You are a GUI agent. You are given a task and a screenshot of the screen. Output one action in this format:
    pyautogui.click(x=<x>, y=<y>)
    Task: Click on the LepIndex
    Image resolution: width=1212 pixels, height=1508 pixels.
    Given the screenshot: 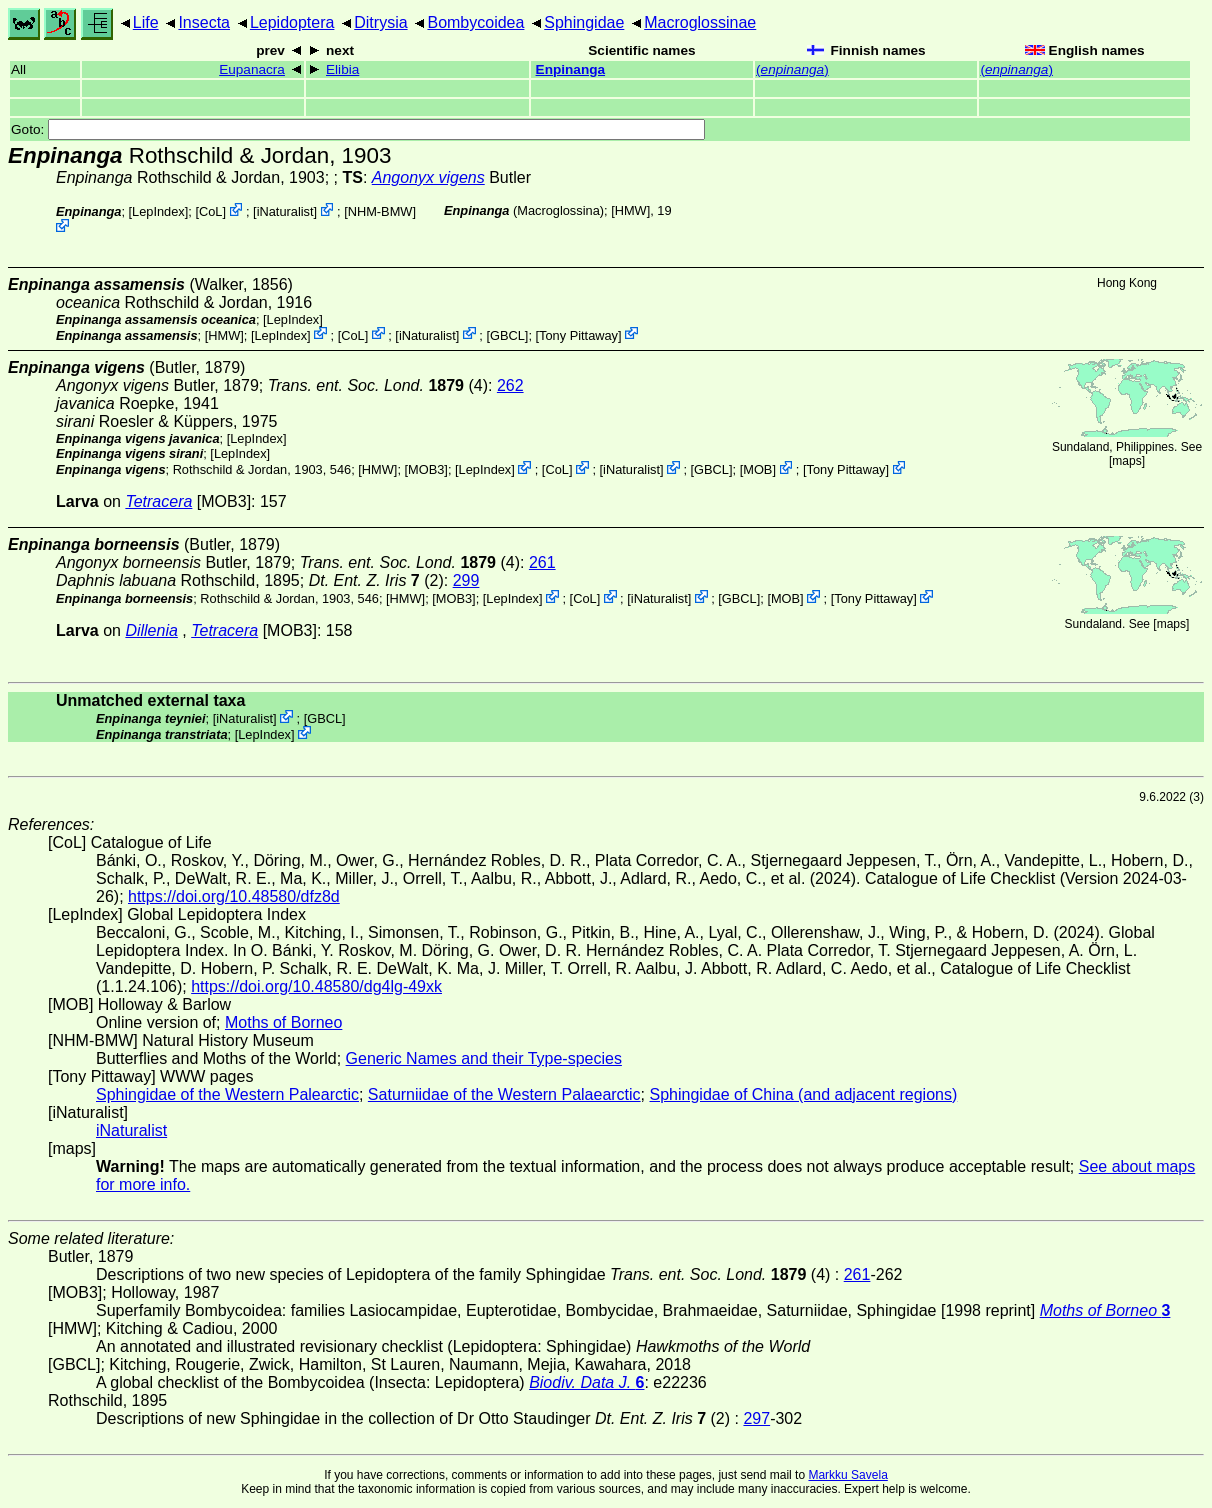 What is the action you would take?
    pyautogui.click(x=158, y=211)
    